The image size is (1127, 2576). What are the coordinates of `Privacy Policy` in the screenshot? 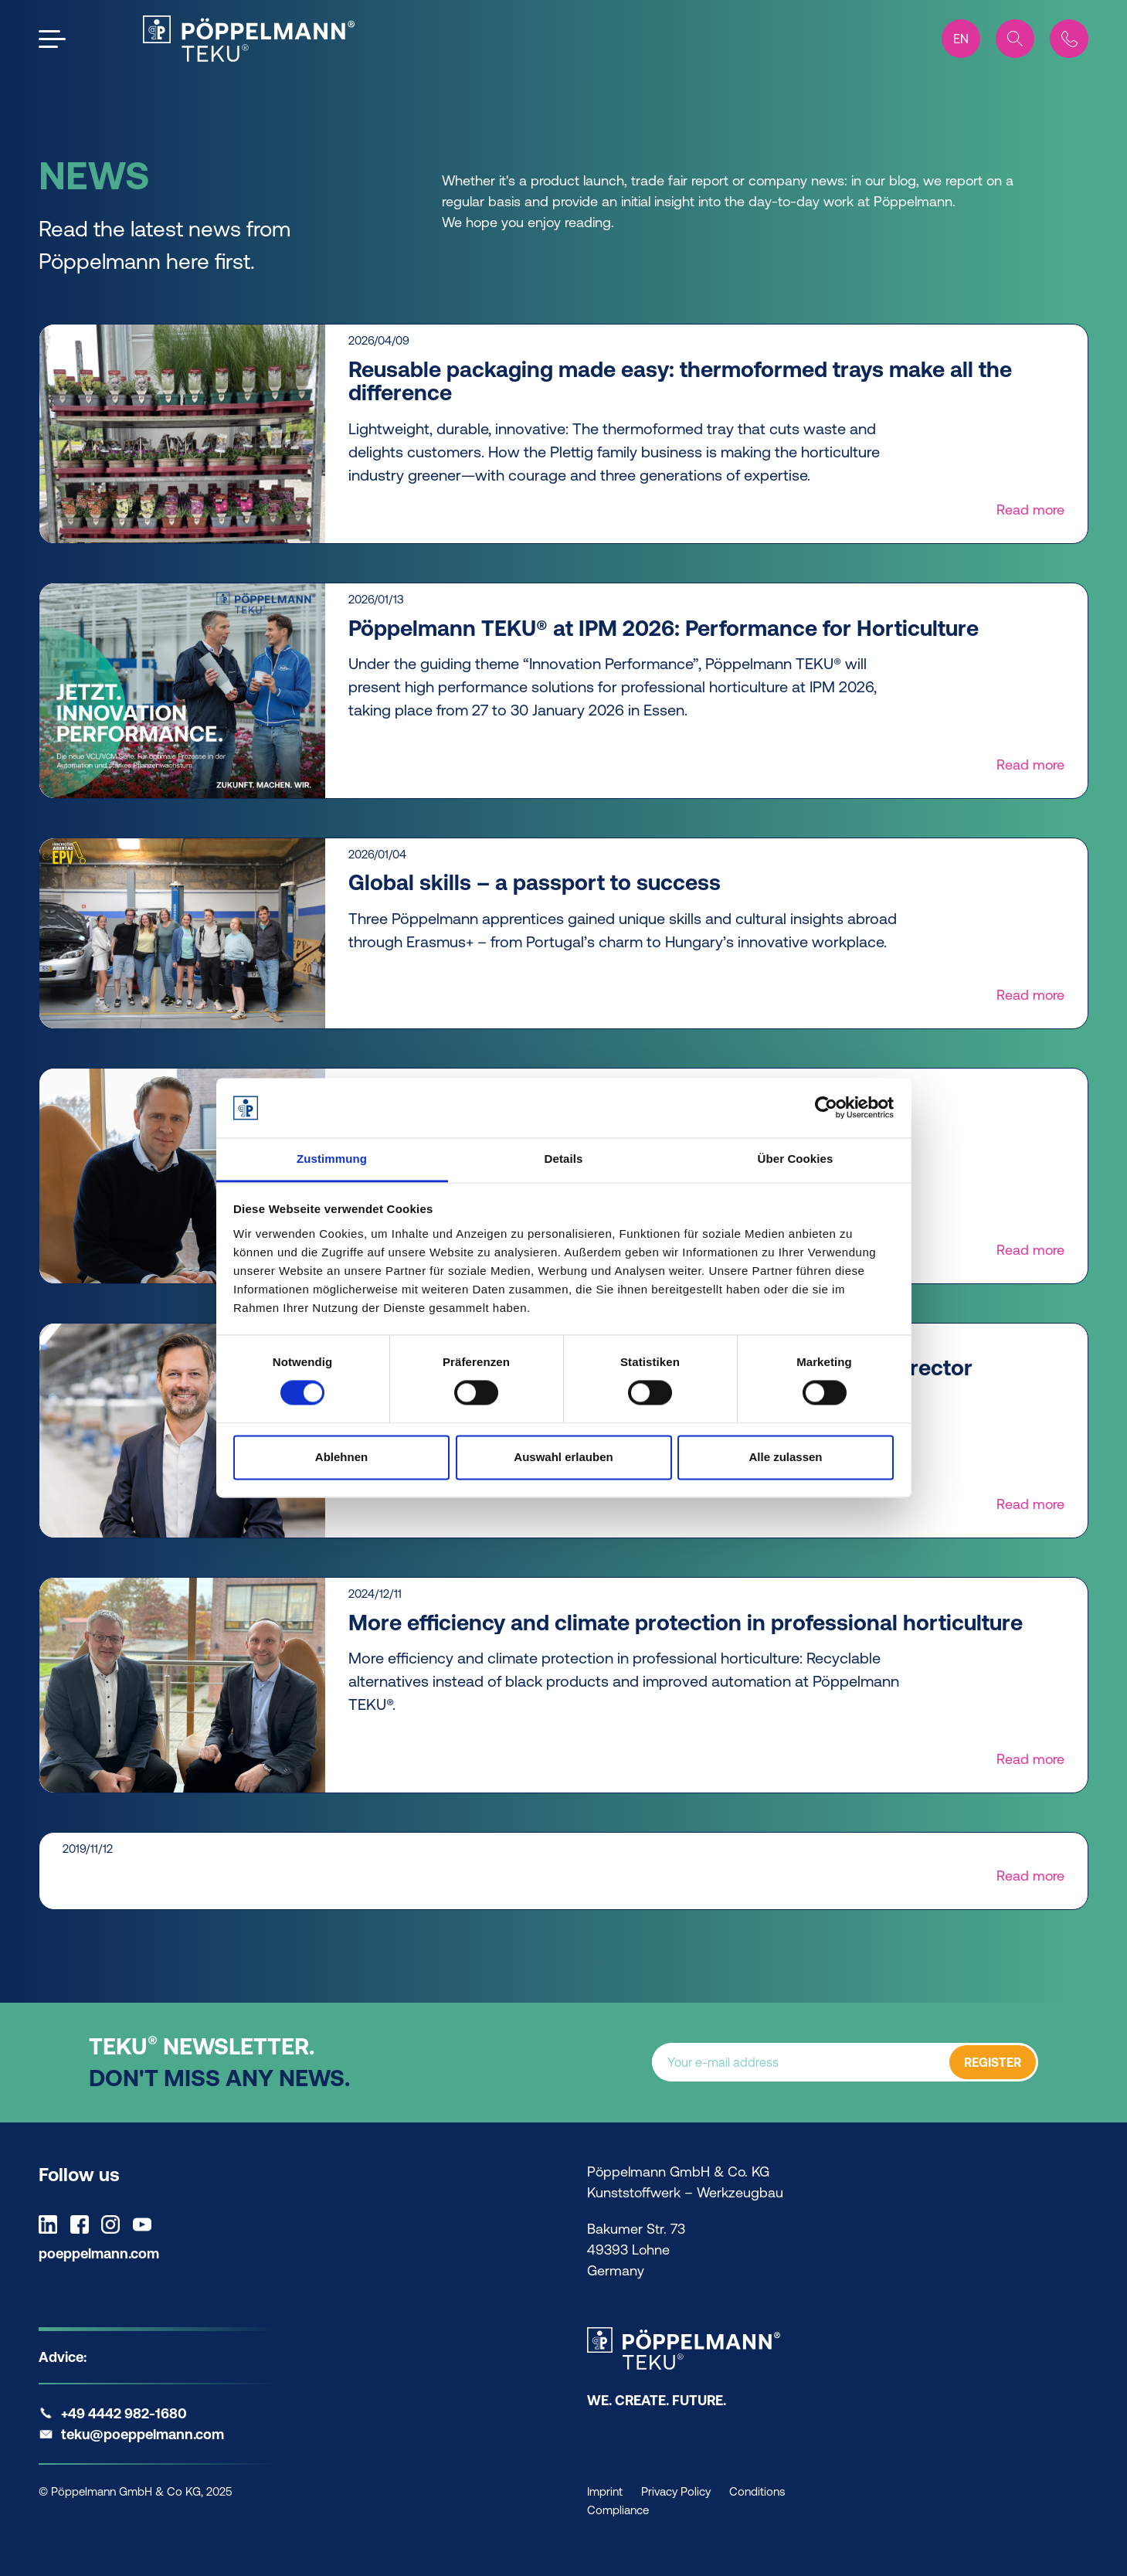 It's located at (676, 2491).